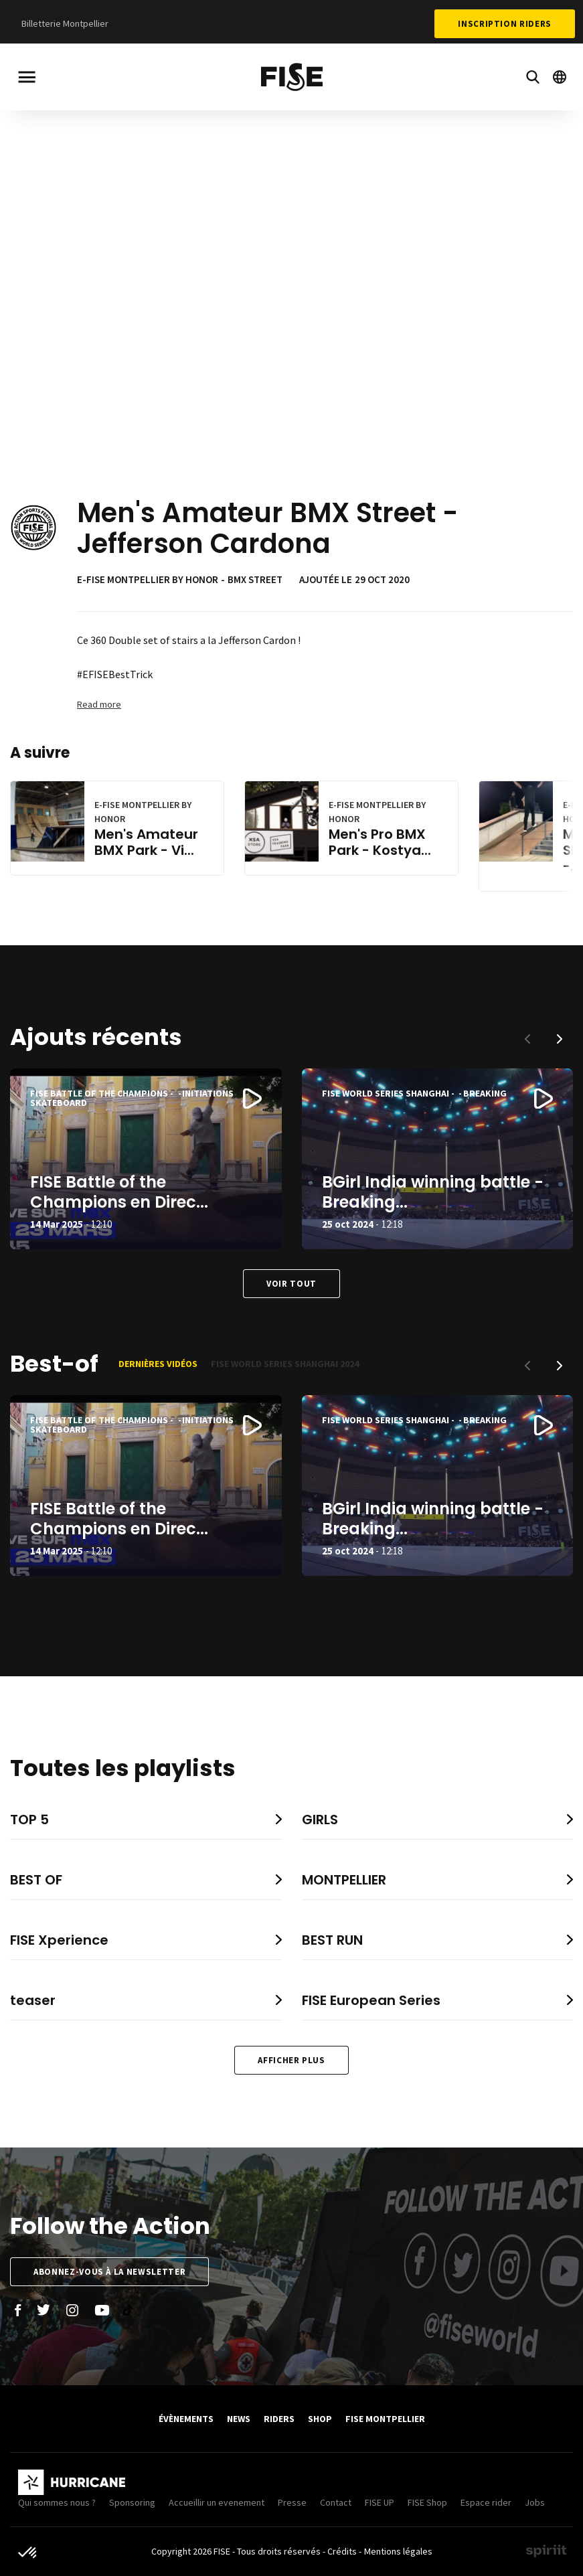 The width and height of the screenshot is (583, 2576). I want to click on Crédits, so click(342, 2551).